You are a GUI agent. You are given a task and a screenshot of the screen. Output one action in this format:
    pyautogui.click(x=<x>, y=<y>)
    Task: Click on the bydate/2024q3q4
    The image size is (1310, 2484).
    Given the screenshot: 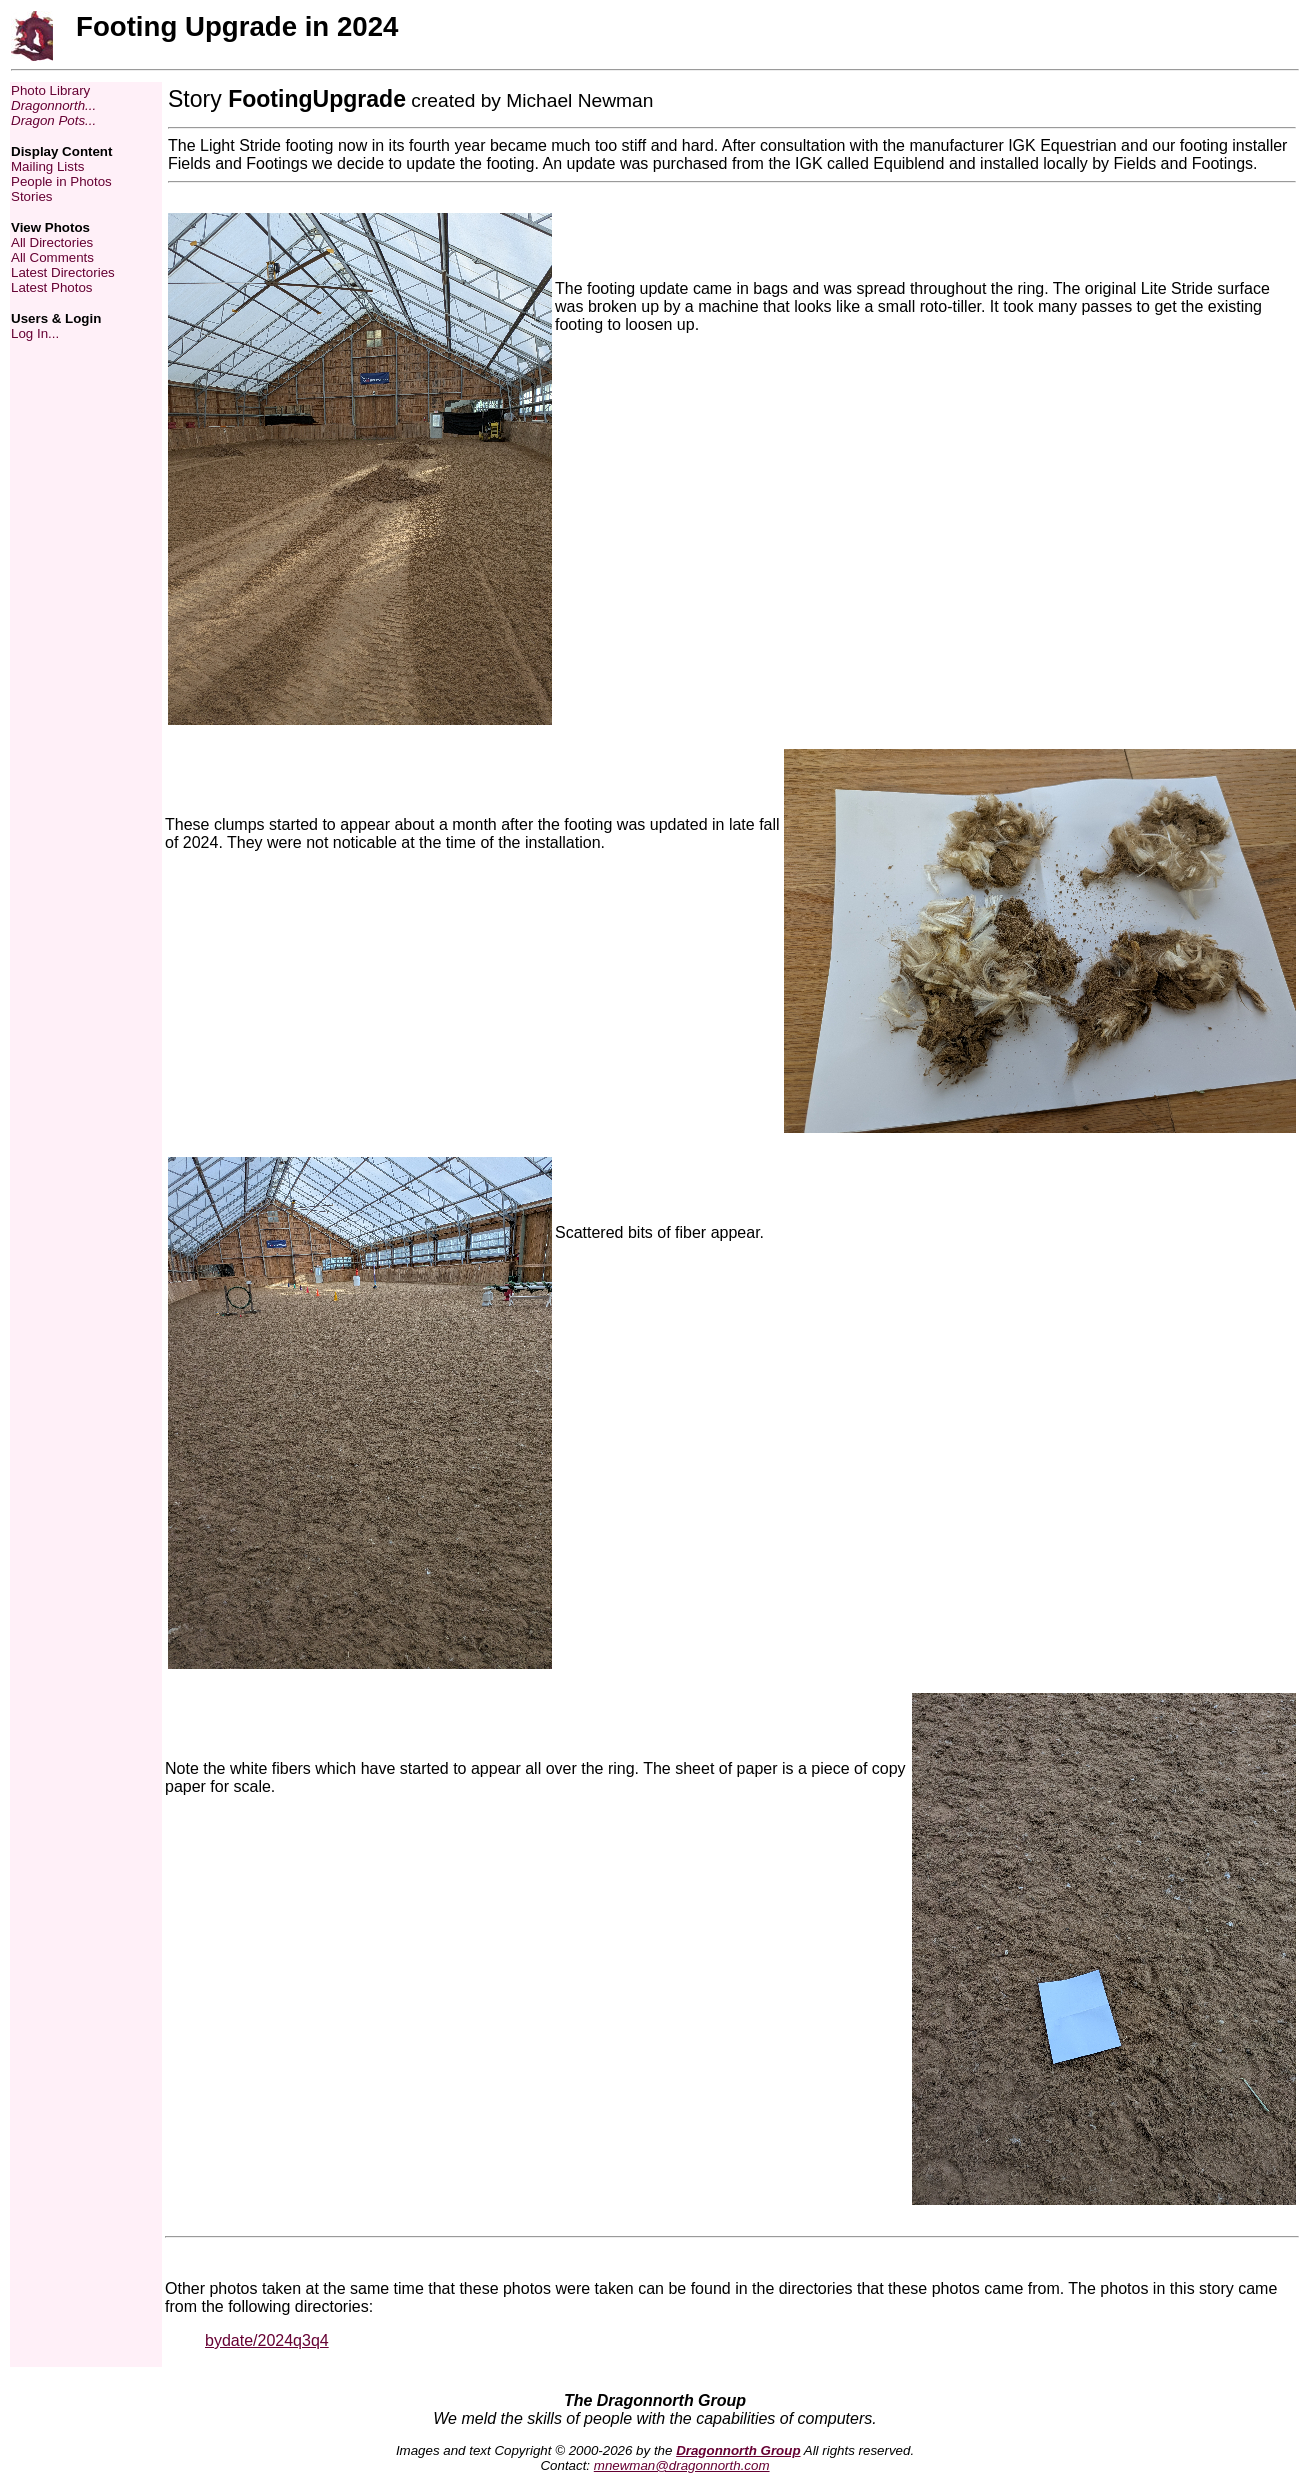 What is the action you would take?
    pyautogui.click(x=267, y=2340)
    